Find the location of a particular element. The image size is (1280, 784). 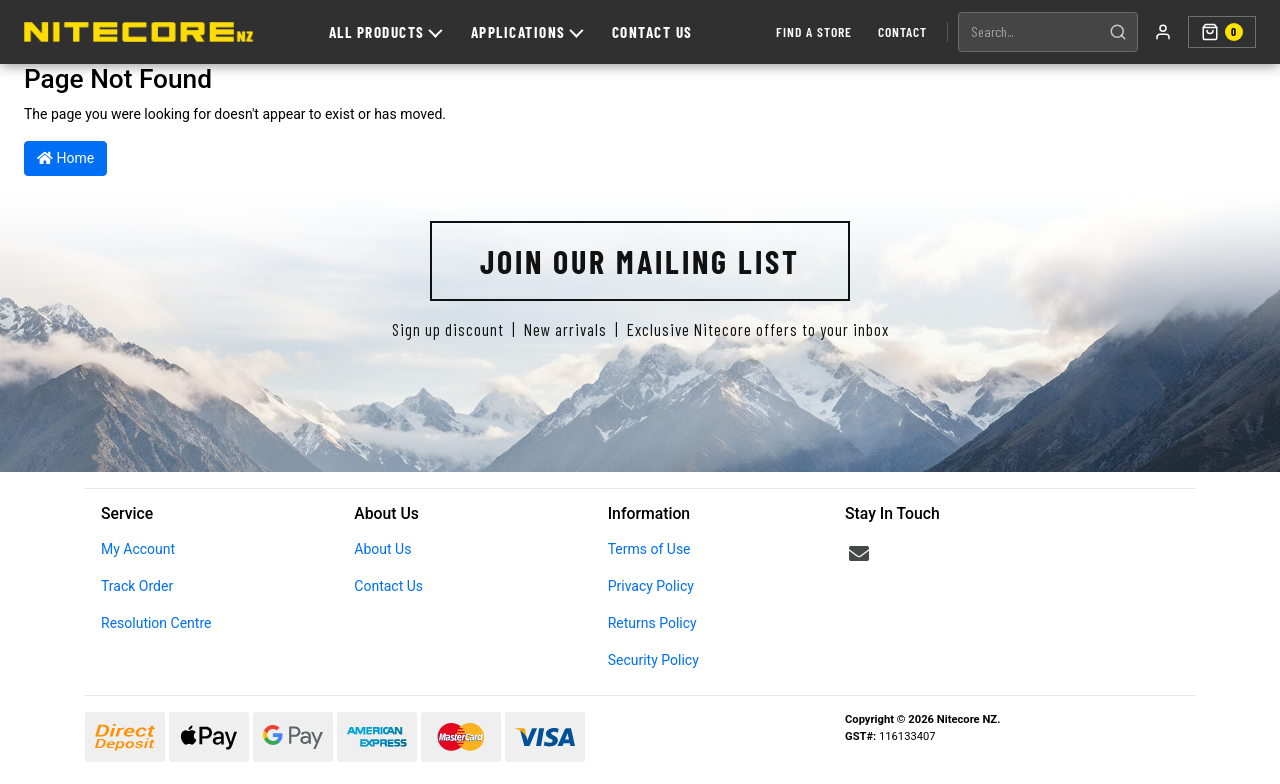

Contact [Contact us] is located at coordinates (902, 31).